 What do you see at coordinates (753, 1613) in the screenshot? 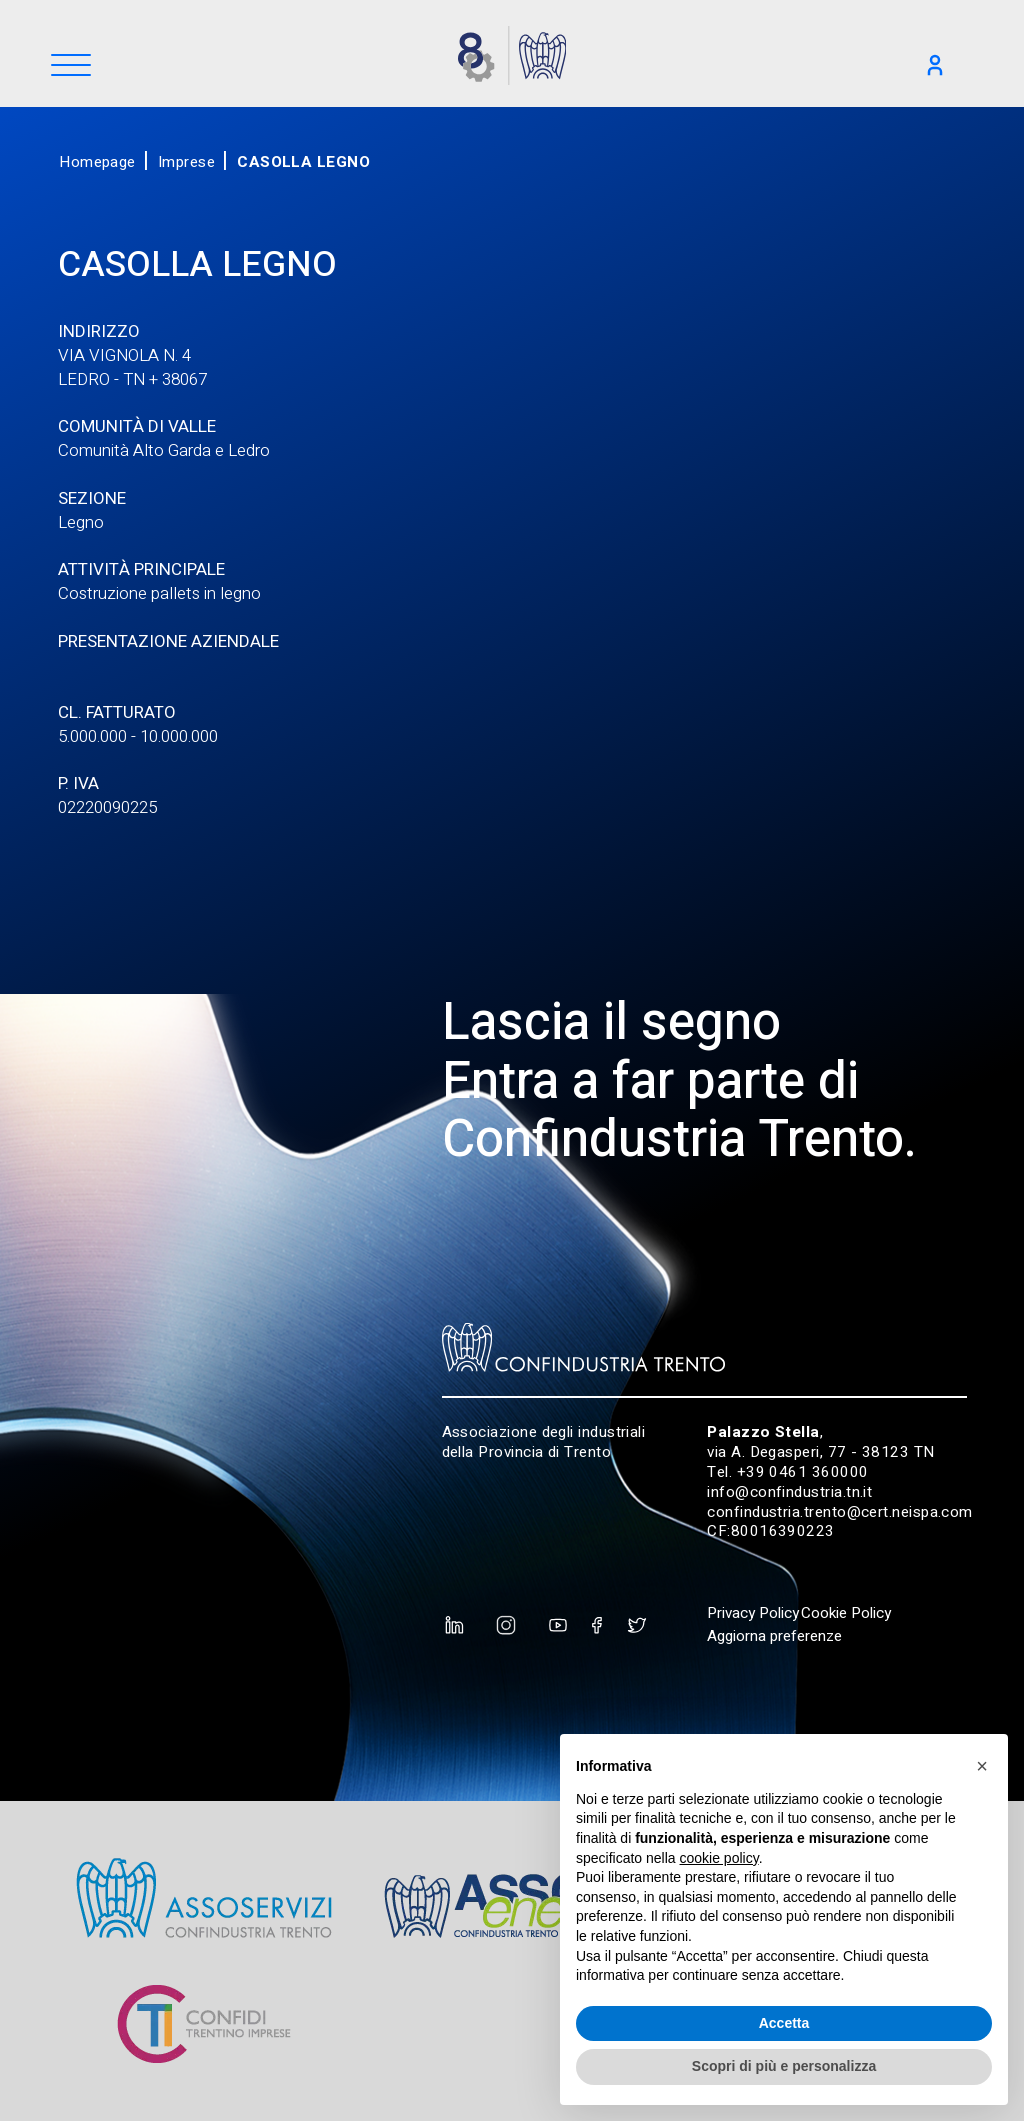
I see `Privacy Policy` at bounding box center [753, 1613].